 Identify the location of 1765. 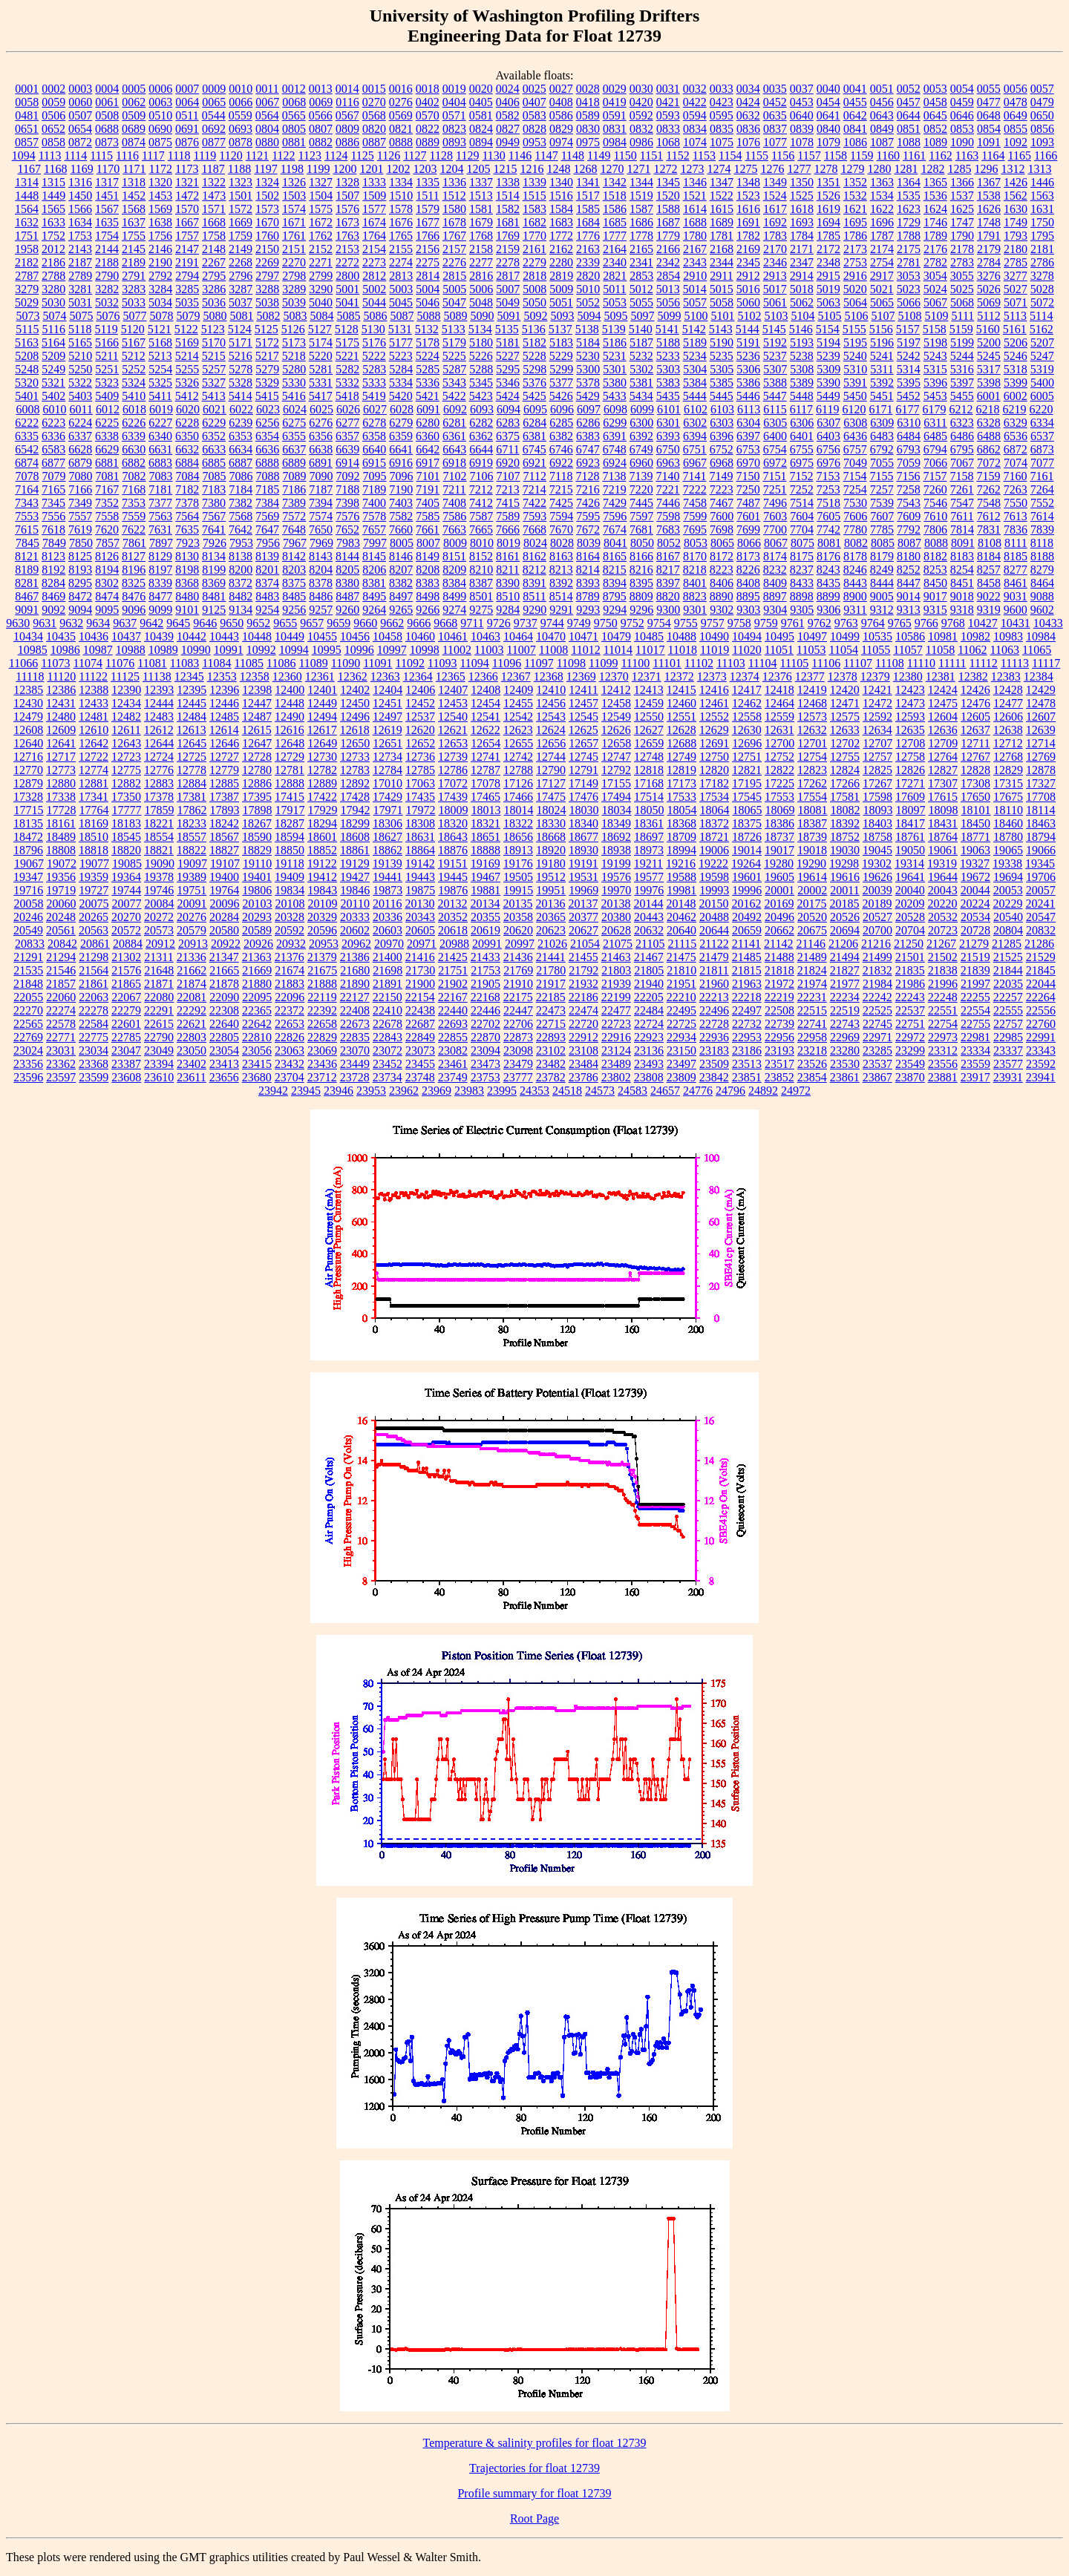
(401, 235).